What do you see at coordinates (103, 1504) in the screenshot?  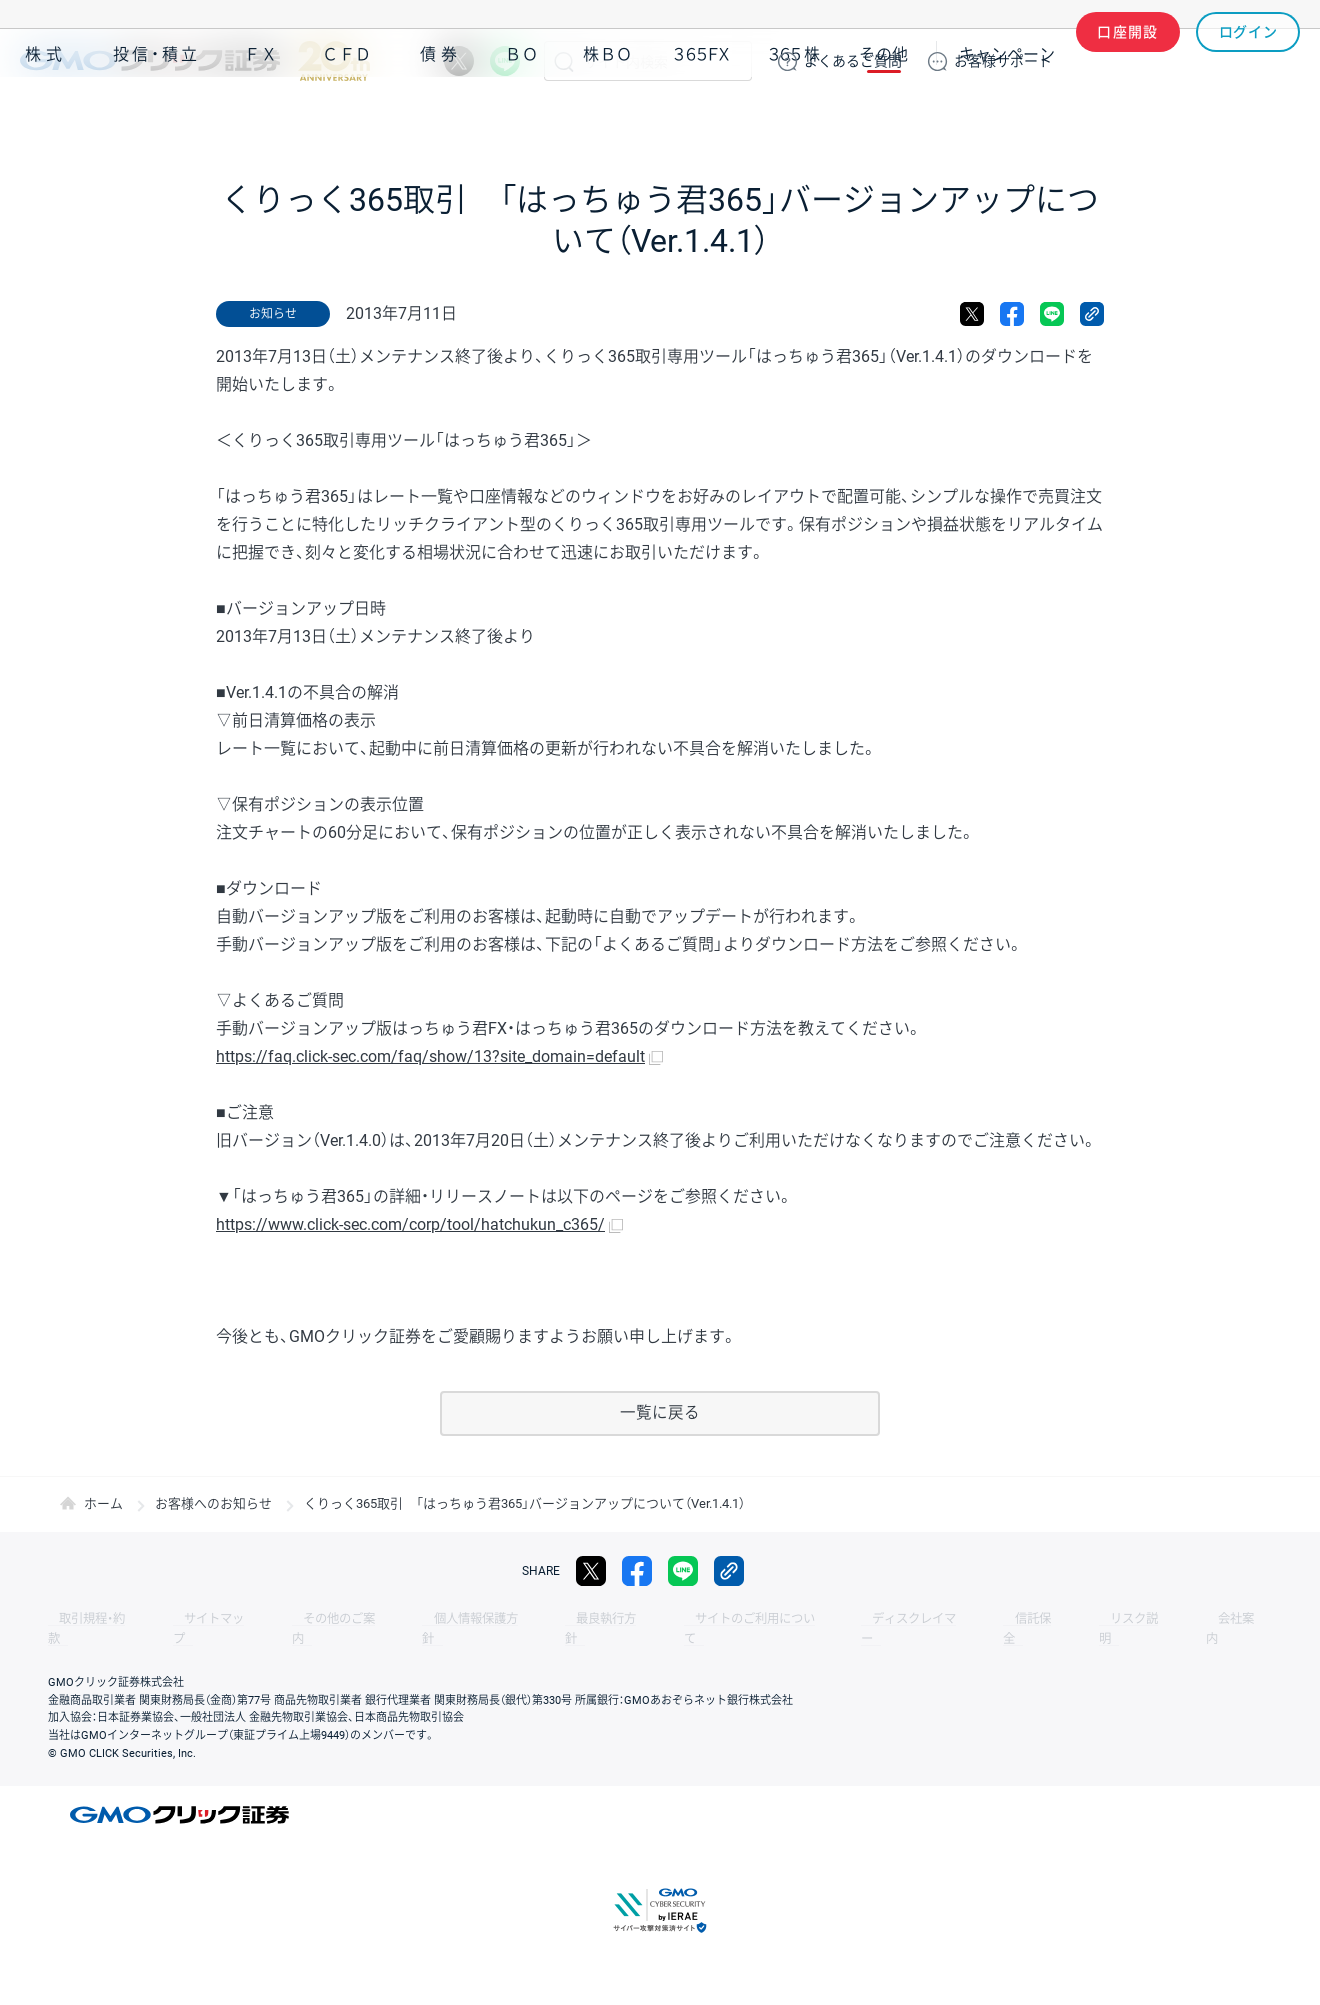 I see `ホーム` at bounding box center [103, 1504].